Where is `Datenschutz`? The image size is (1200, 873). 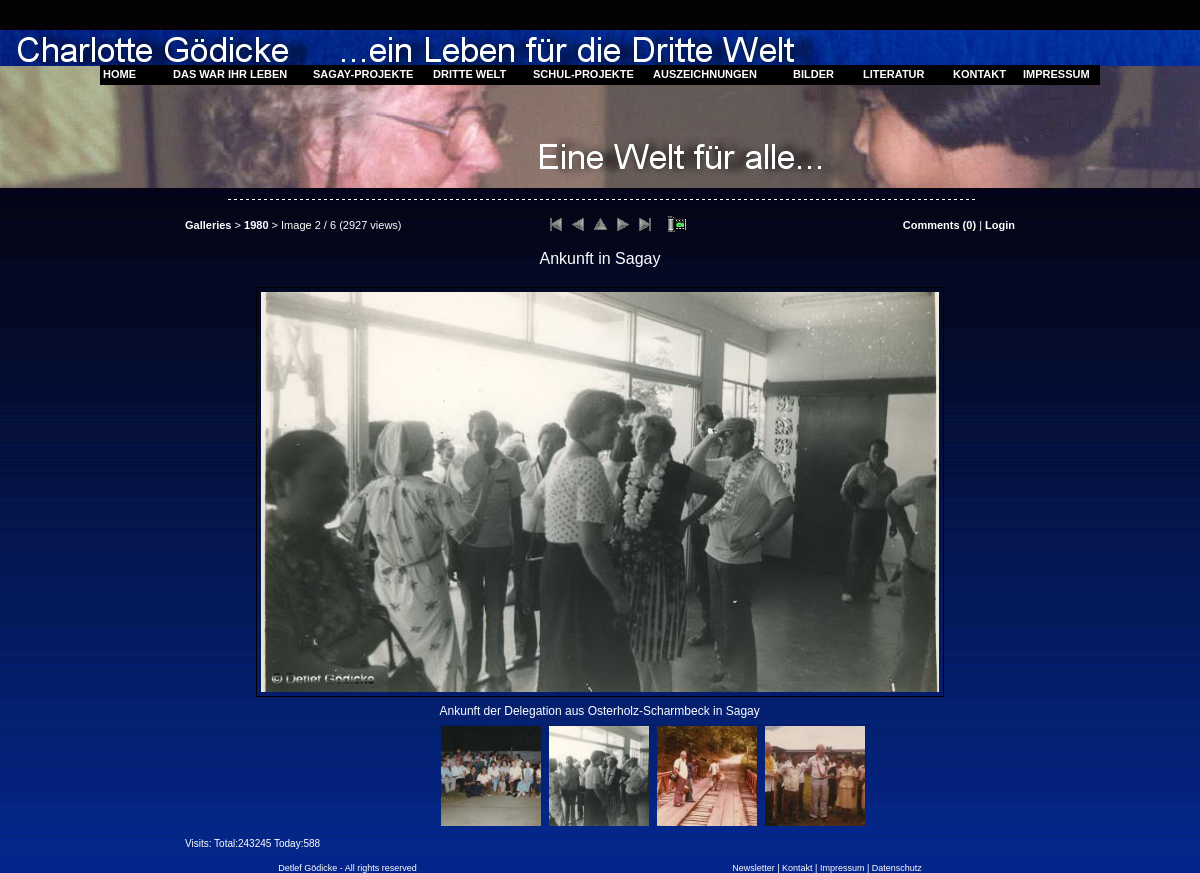
Datenschutz is located at coordinates (897, 868).